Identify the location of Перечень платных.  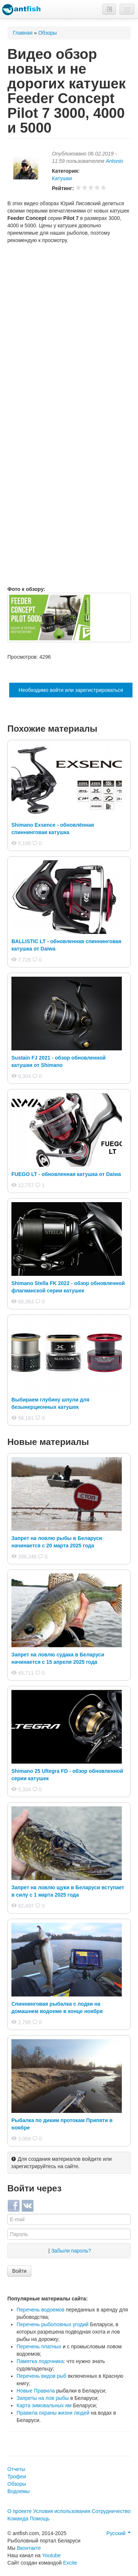
(39, 2346).